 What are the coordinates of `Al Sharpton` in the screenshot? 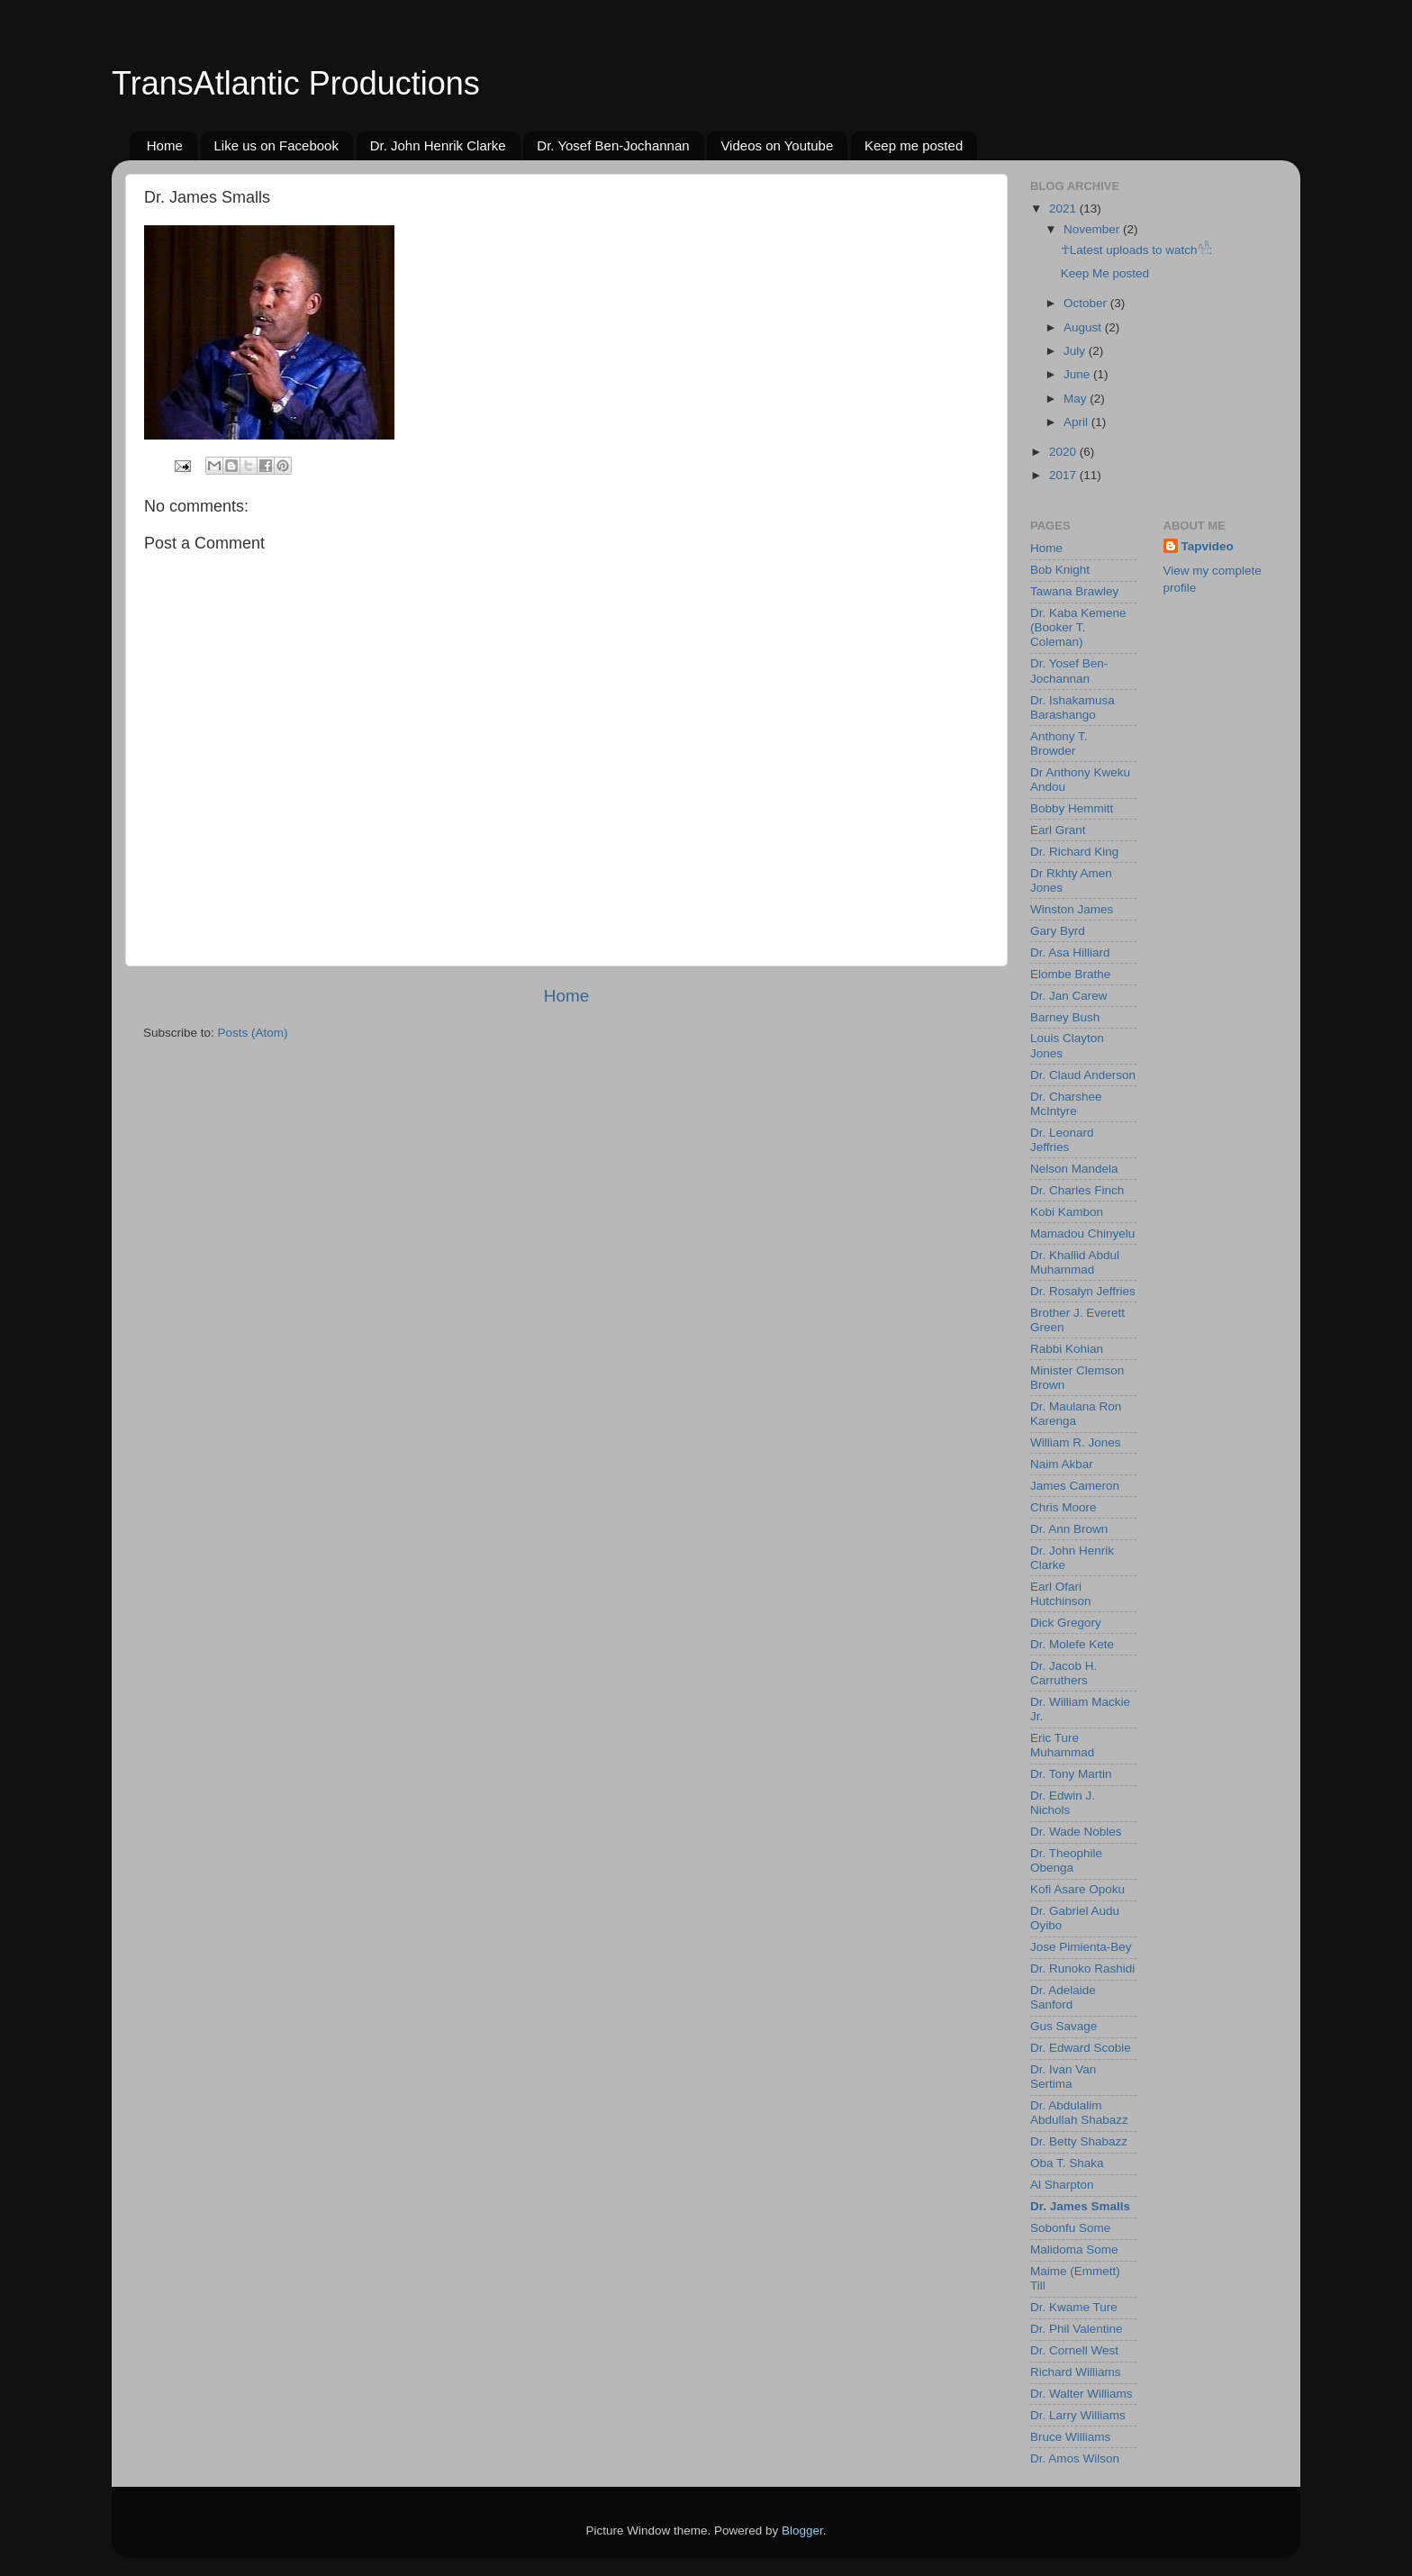 It's located at (1062, 2184).